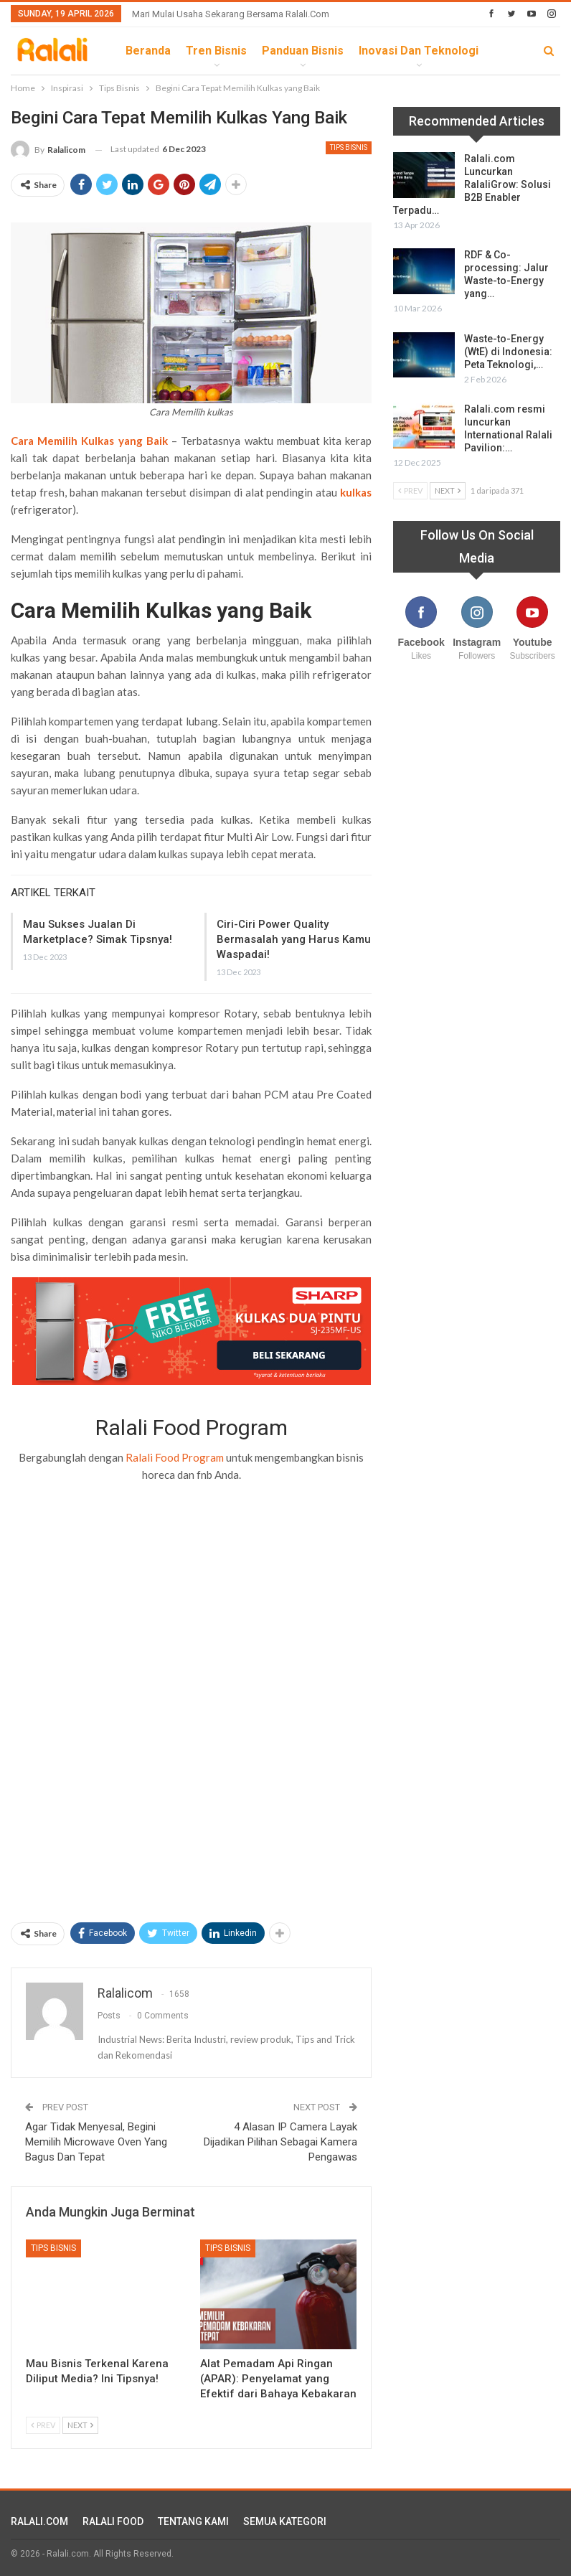 The image size is (571, 2576). Describe the element at coordinates (284, 2521) in the screenshot. I see `SEMUA KATEGORI` at that location.